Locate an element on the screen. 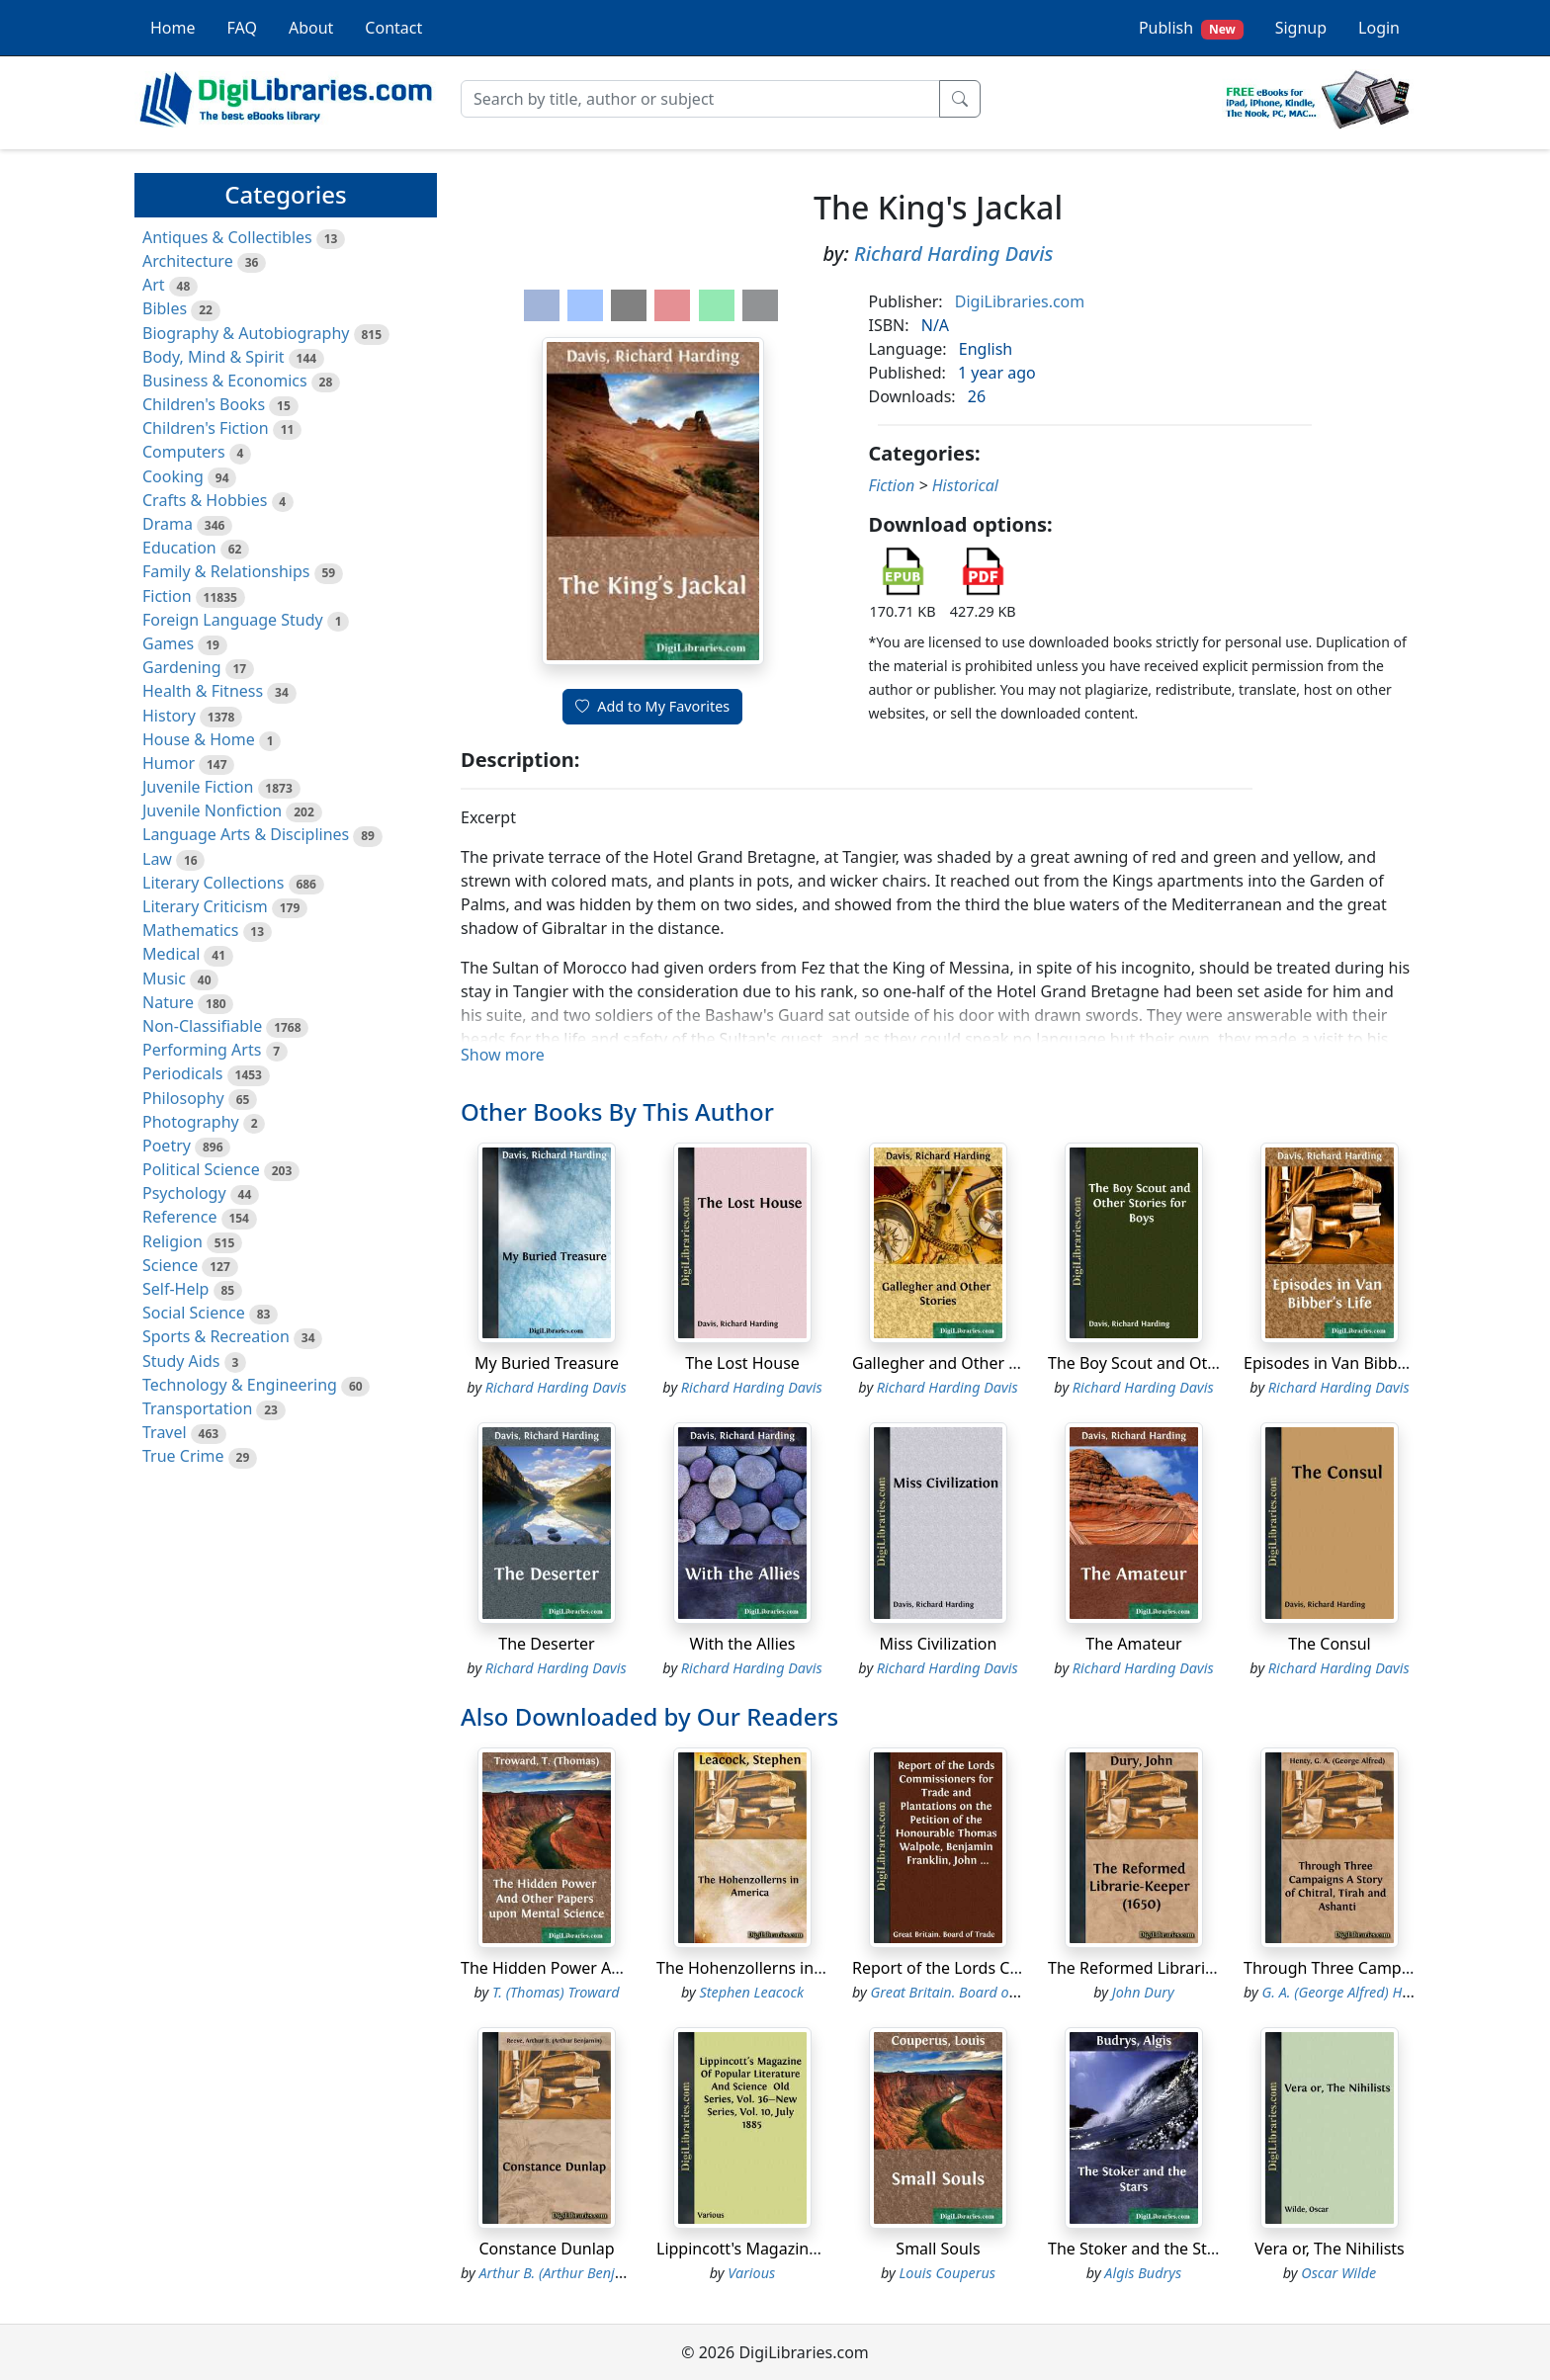  Family & Relationships is located at coordinates (225, 571).